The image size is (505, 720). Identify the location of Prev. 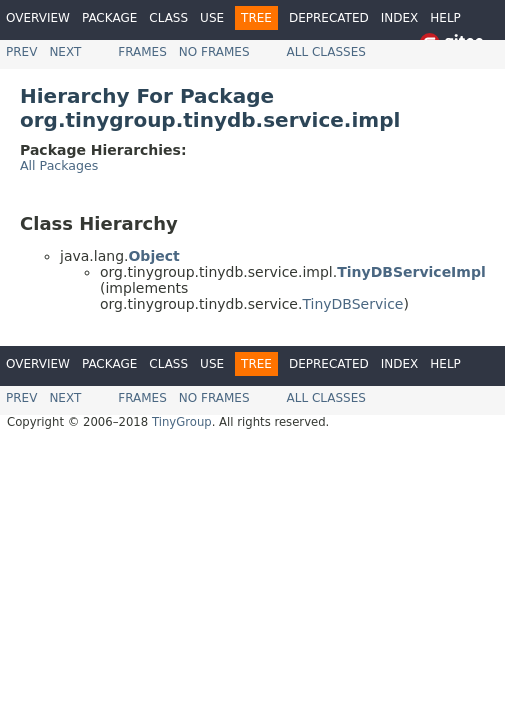
(21, 52).